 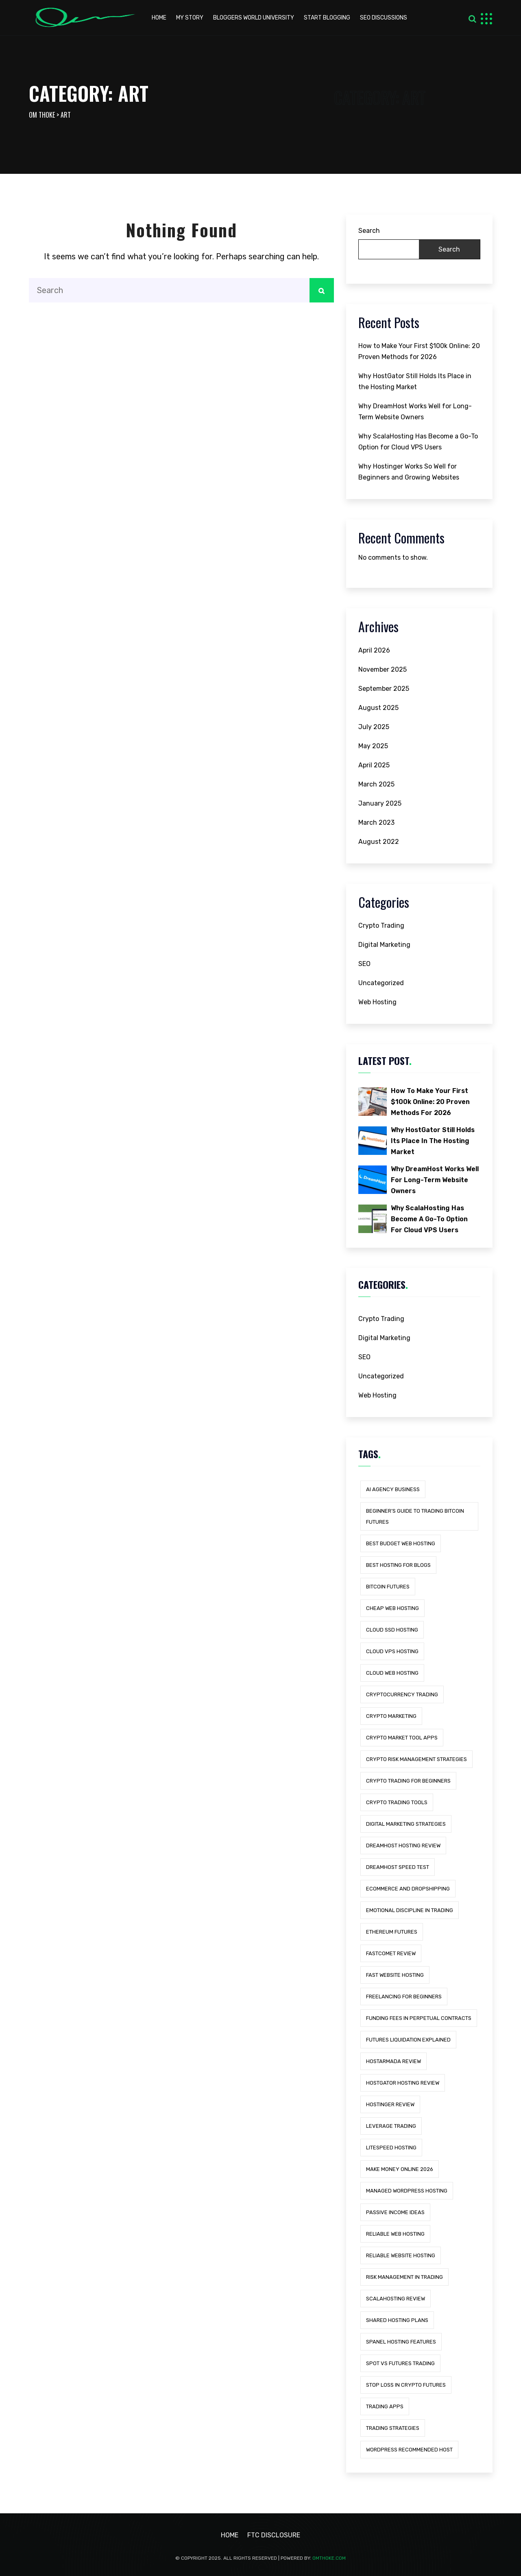 I want to click on dreamhost speed test [dreamhost speed test (1 item)], so click(x=397, y=1867).